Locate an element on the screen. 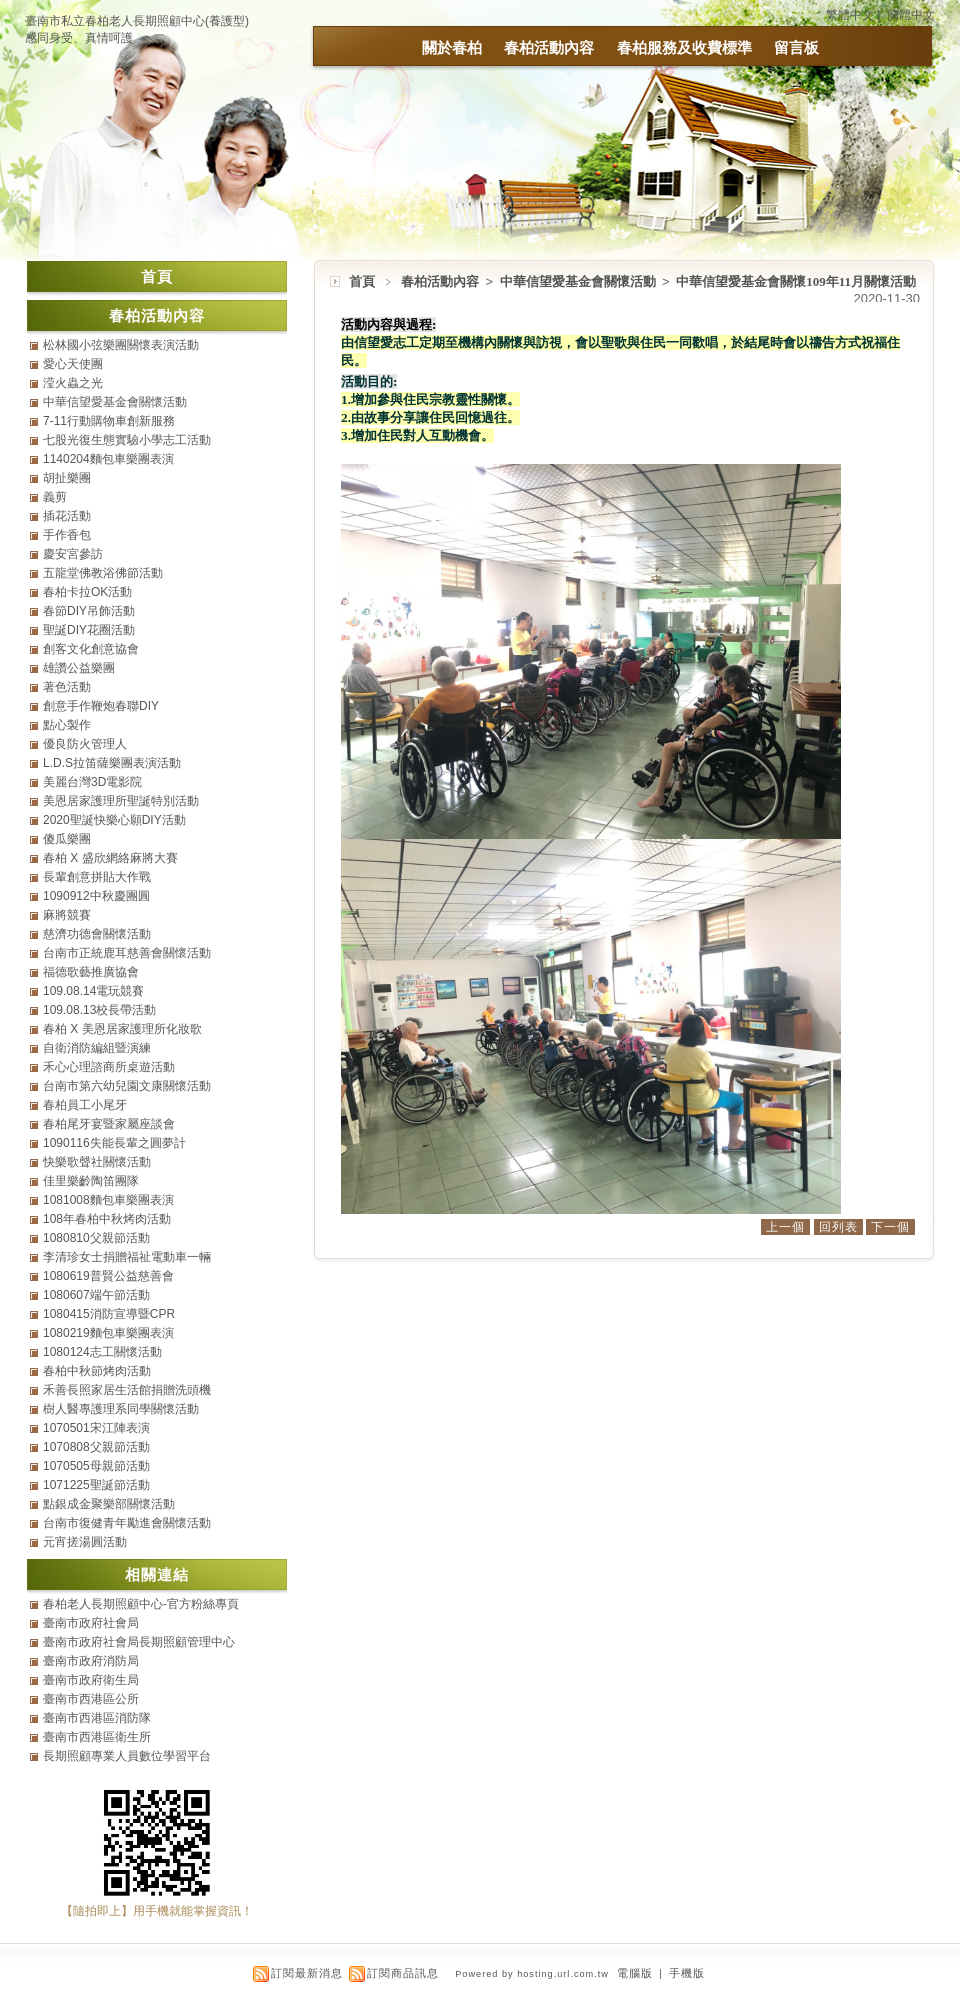 This screenshot has width=960, height=2013. 樹人醫專護理系同學關懷活動 is located at coordinates (121, 1409).